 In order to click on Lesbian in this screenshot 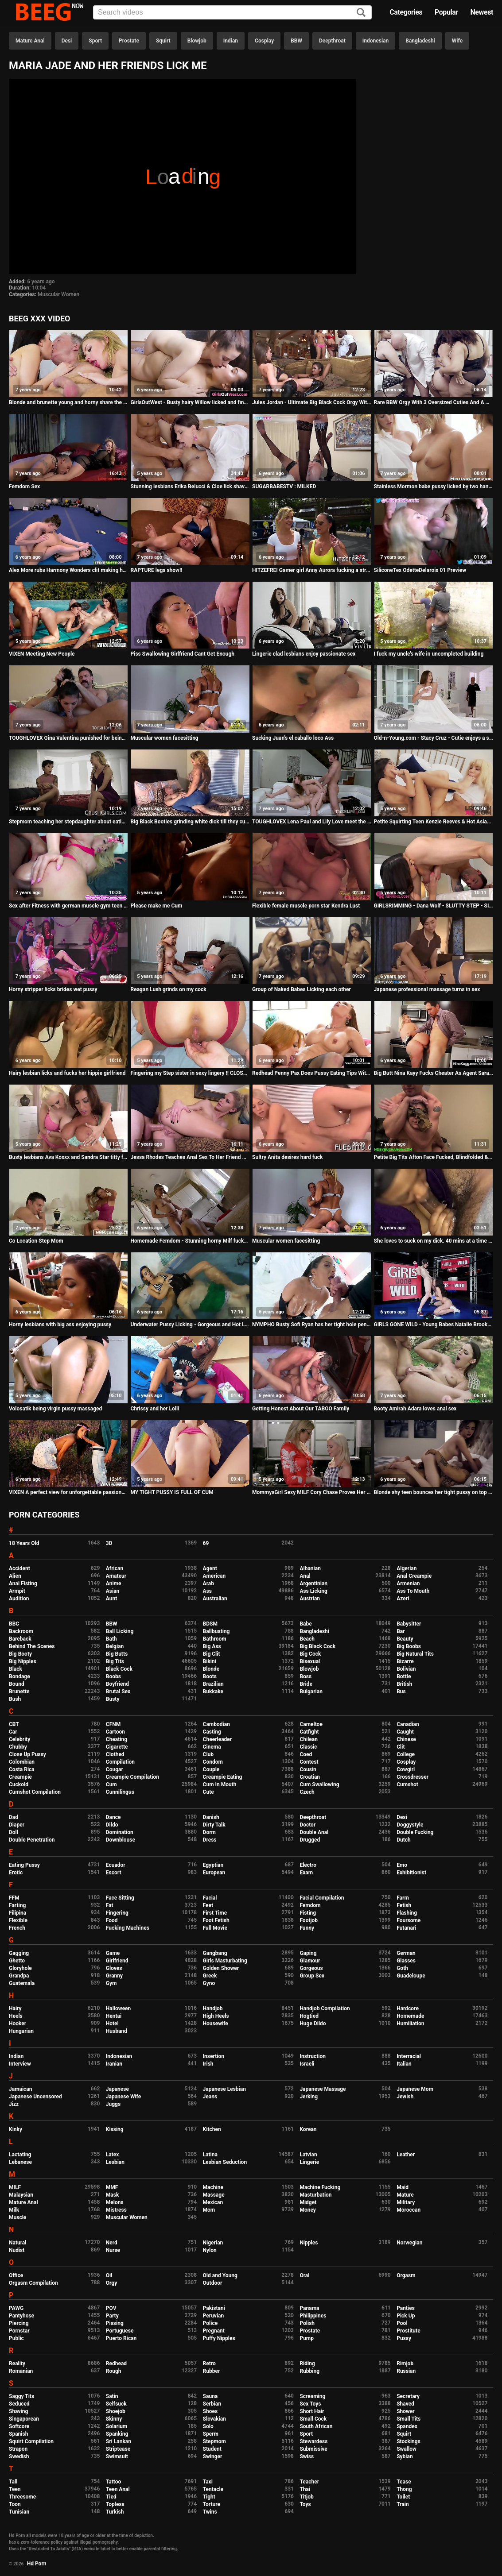, I will do `click(115, 2162)`.